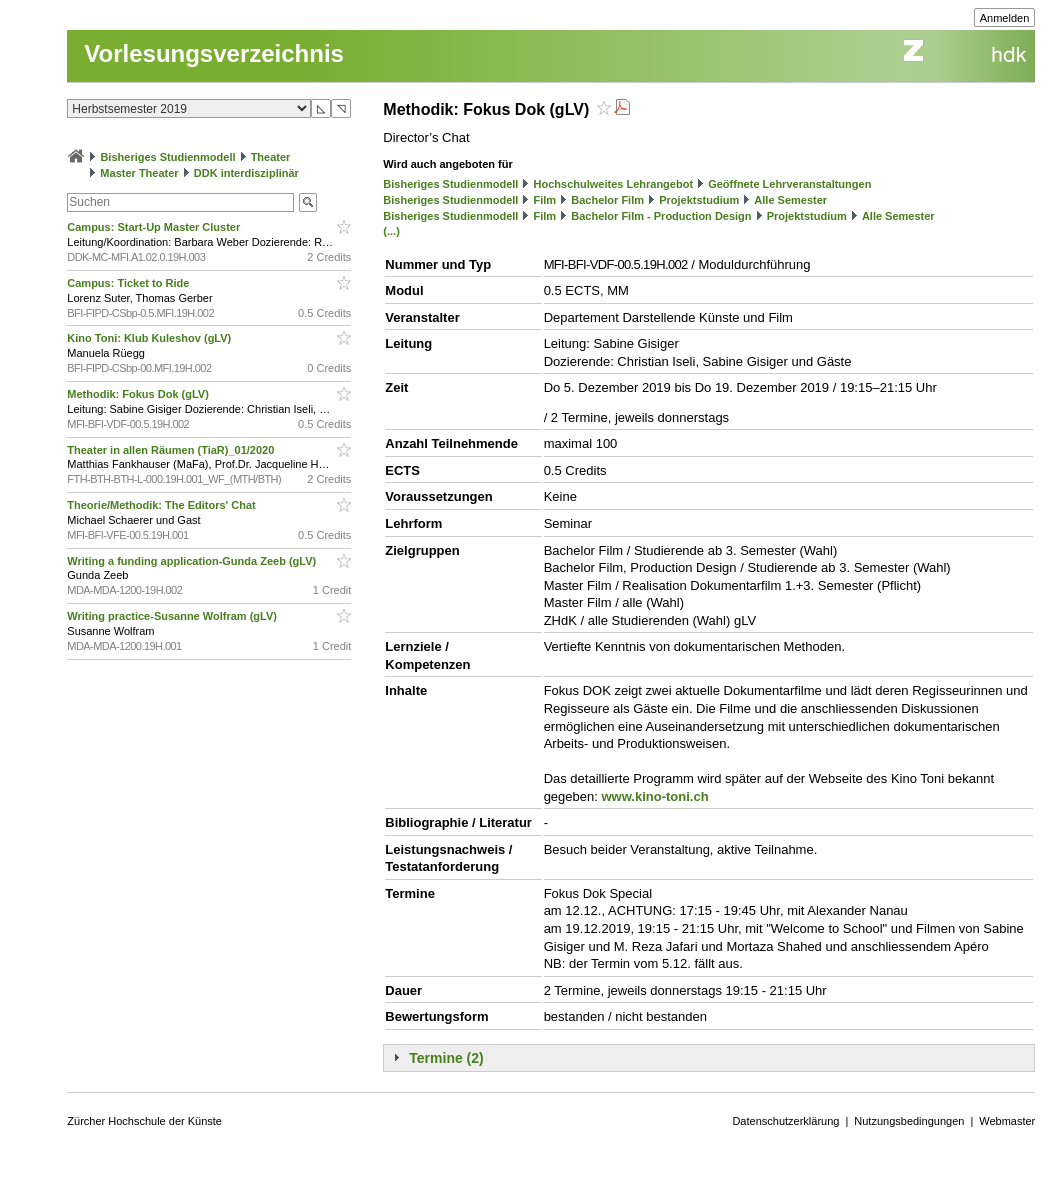  I want to click on www.kino-toni.ch, so click(654, 796).